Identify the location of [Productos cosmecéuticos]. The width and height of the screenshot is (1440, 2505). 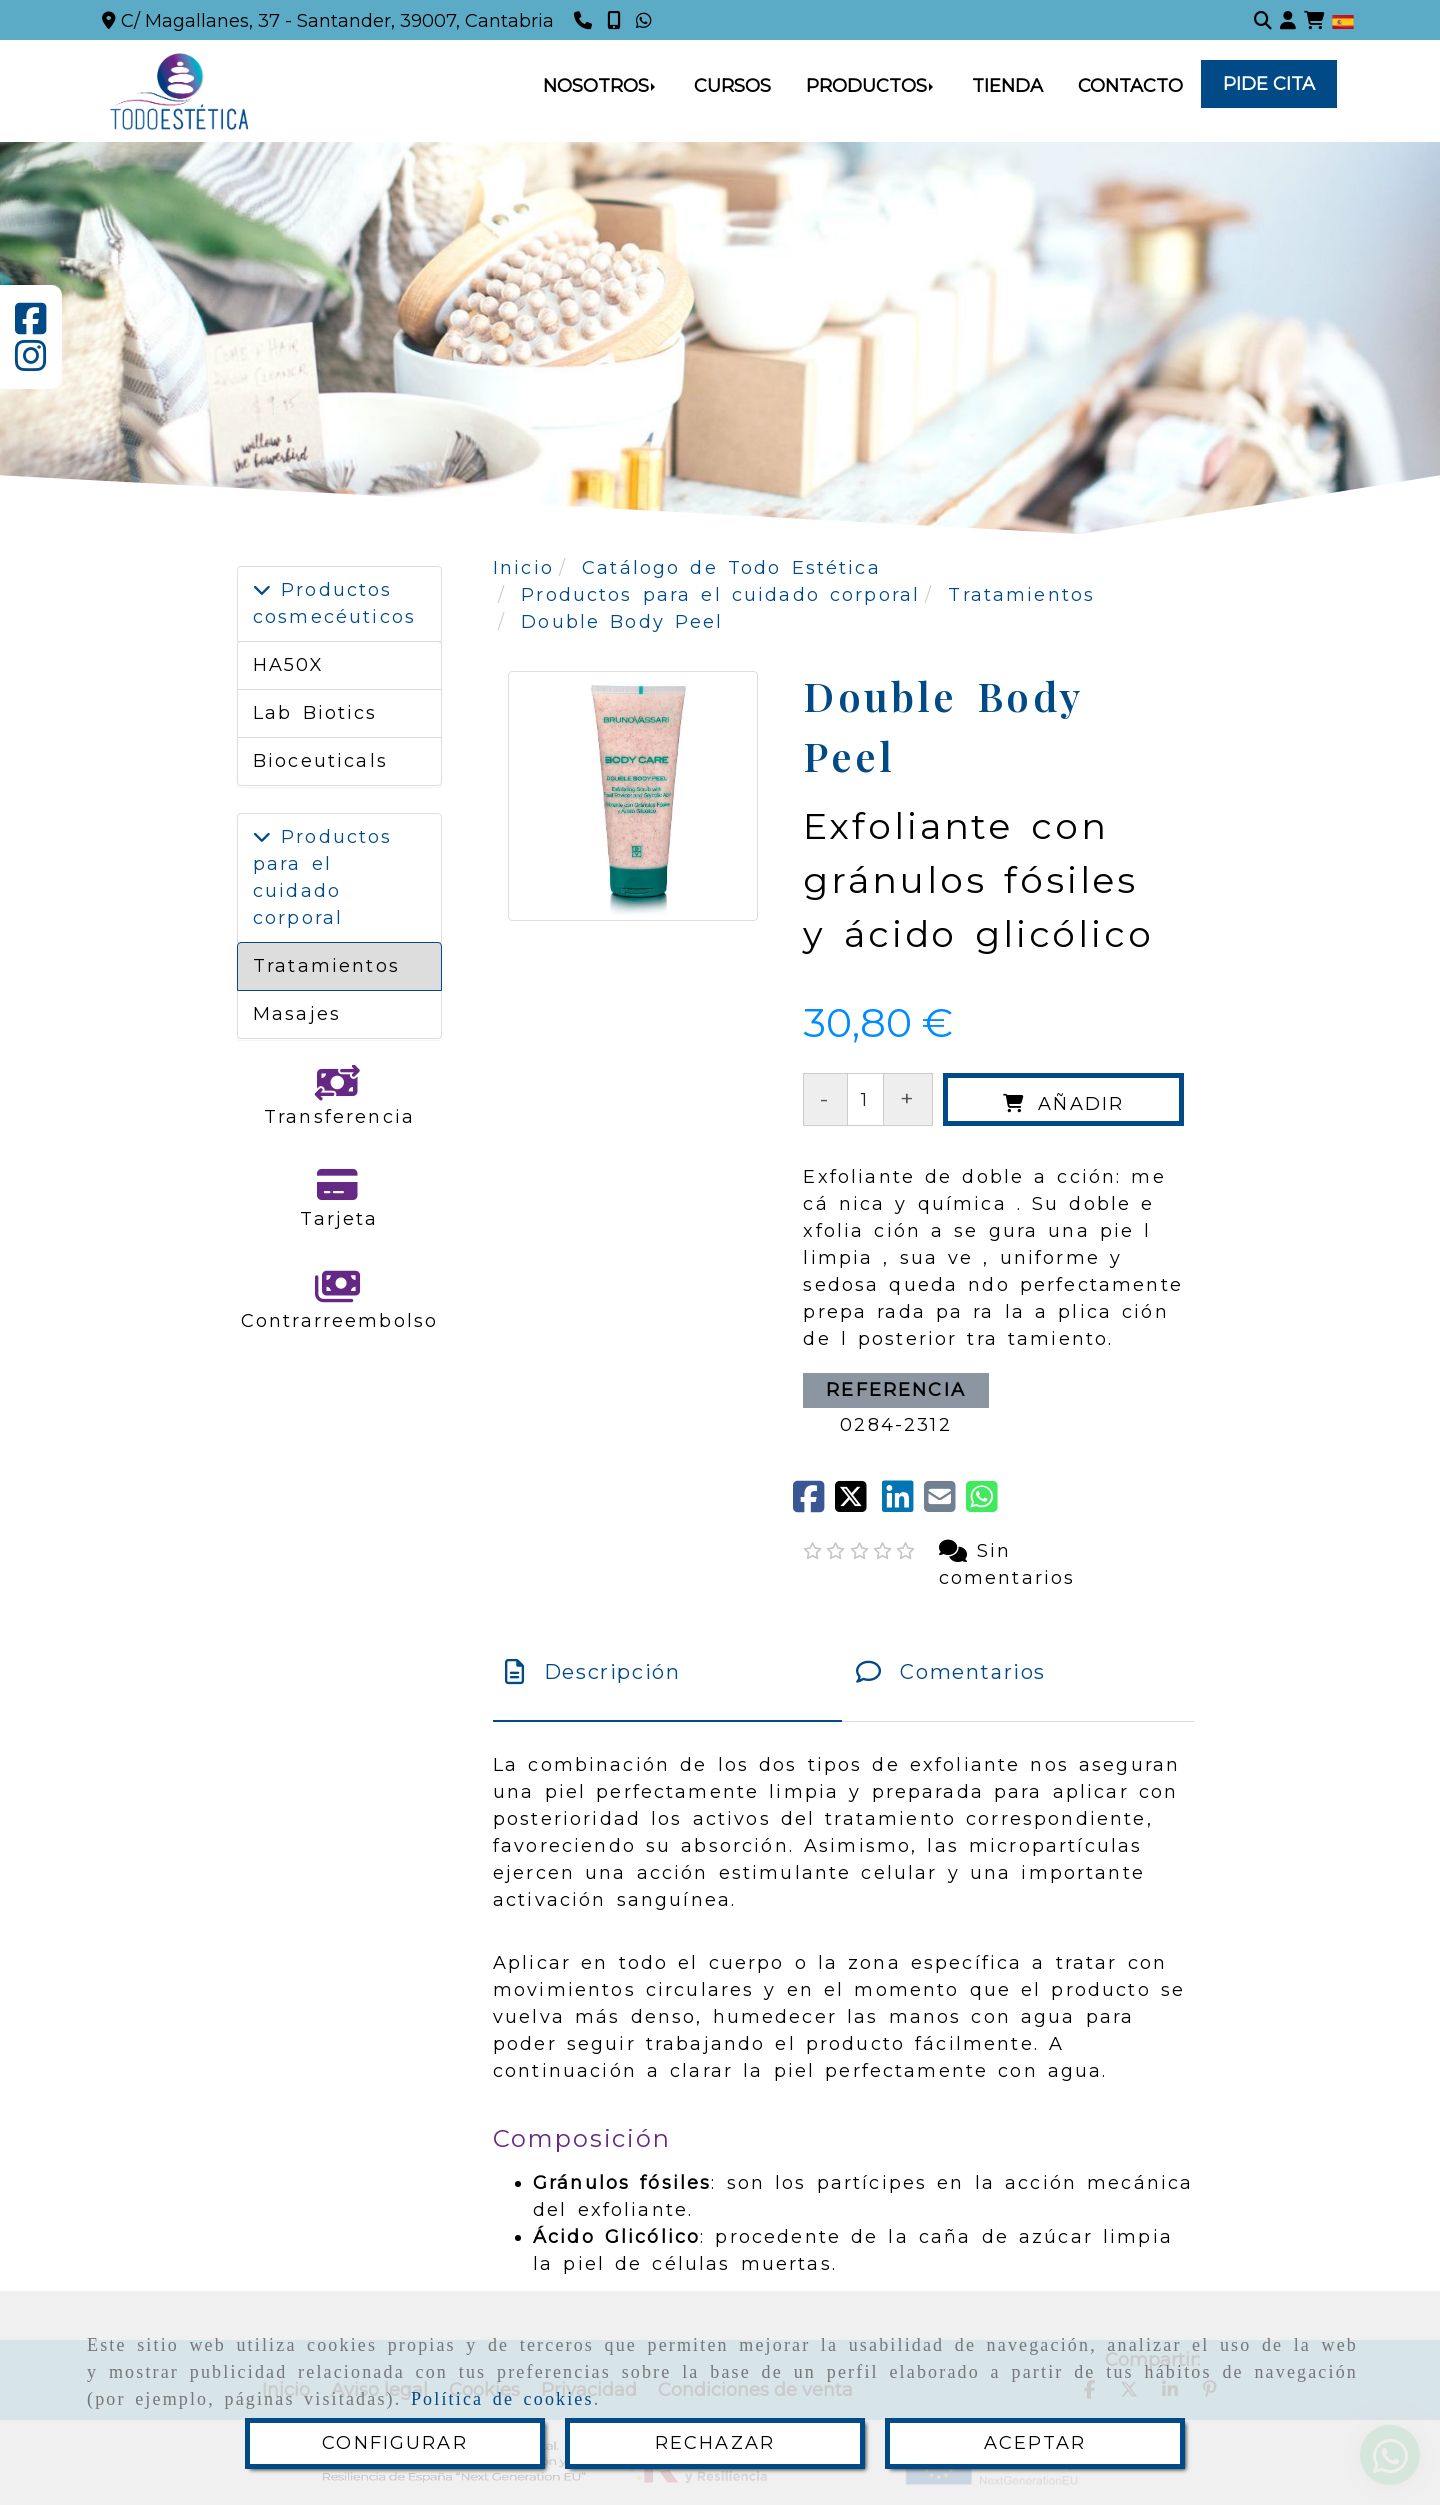
(262, 590).